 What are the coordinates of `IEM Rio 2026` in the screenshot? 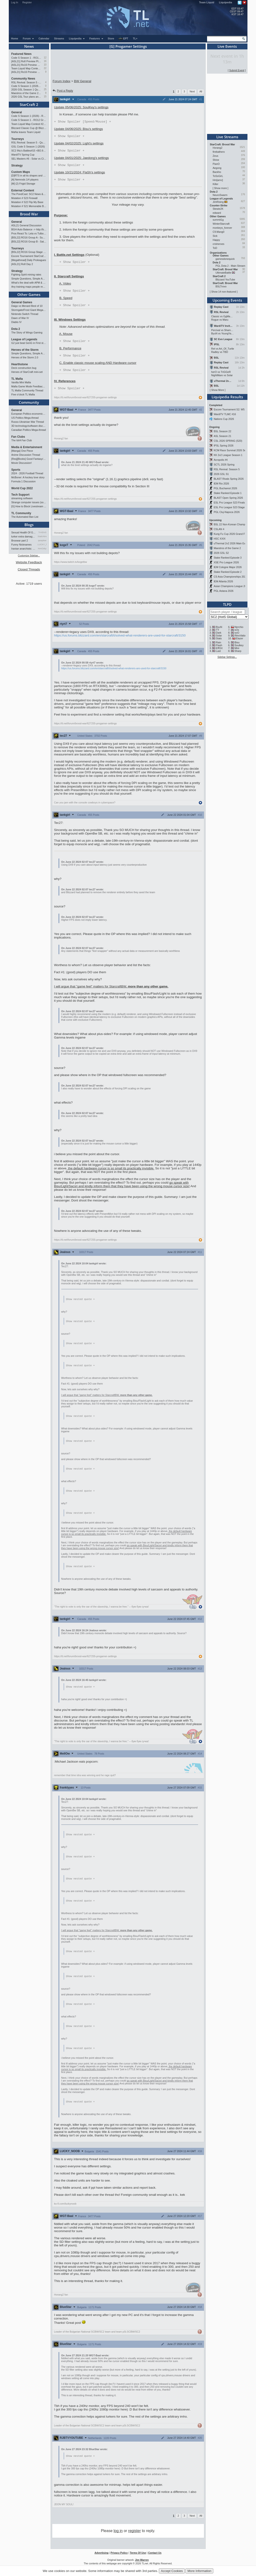 It's located at (221, 483).